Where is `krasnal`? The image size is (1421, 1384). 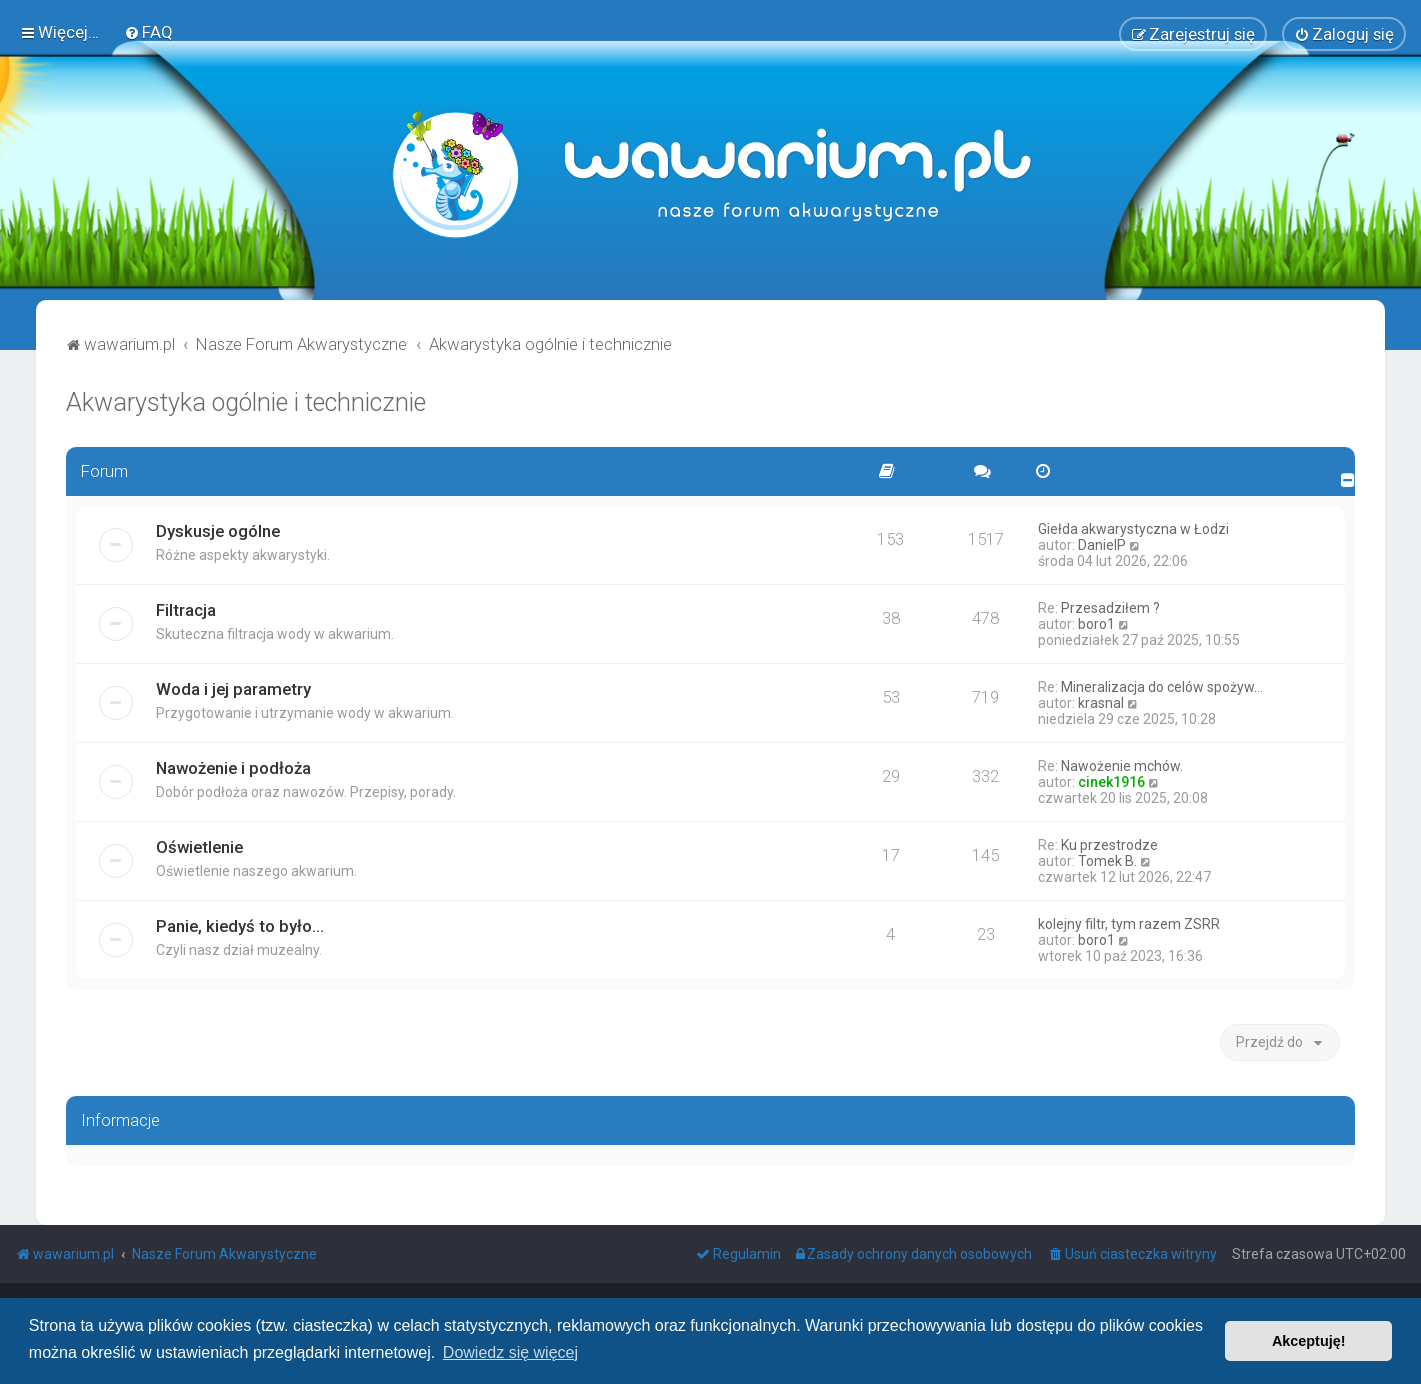
krasnal is located at coordinates (1101, 702).